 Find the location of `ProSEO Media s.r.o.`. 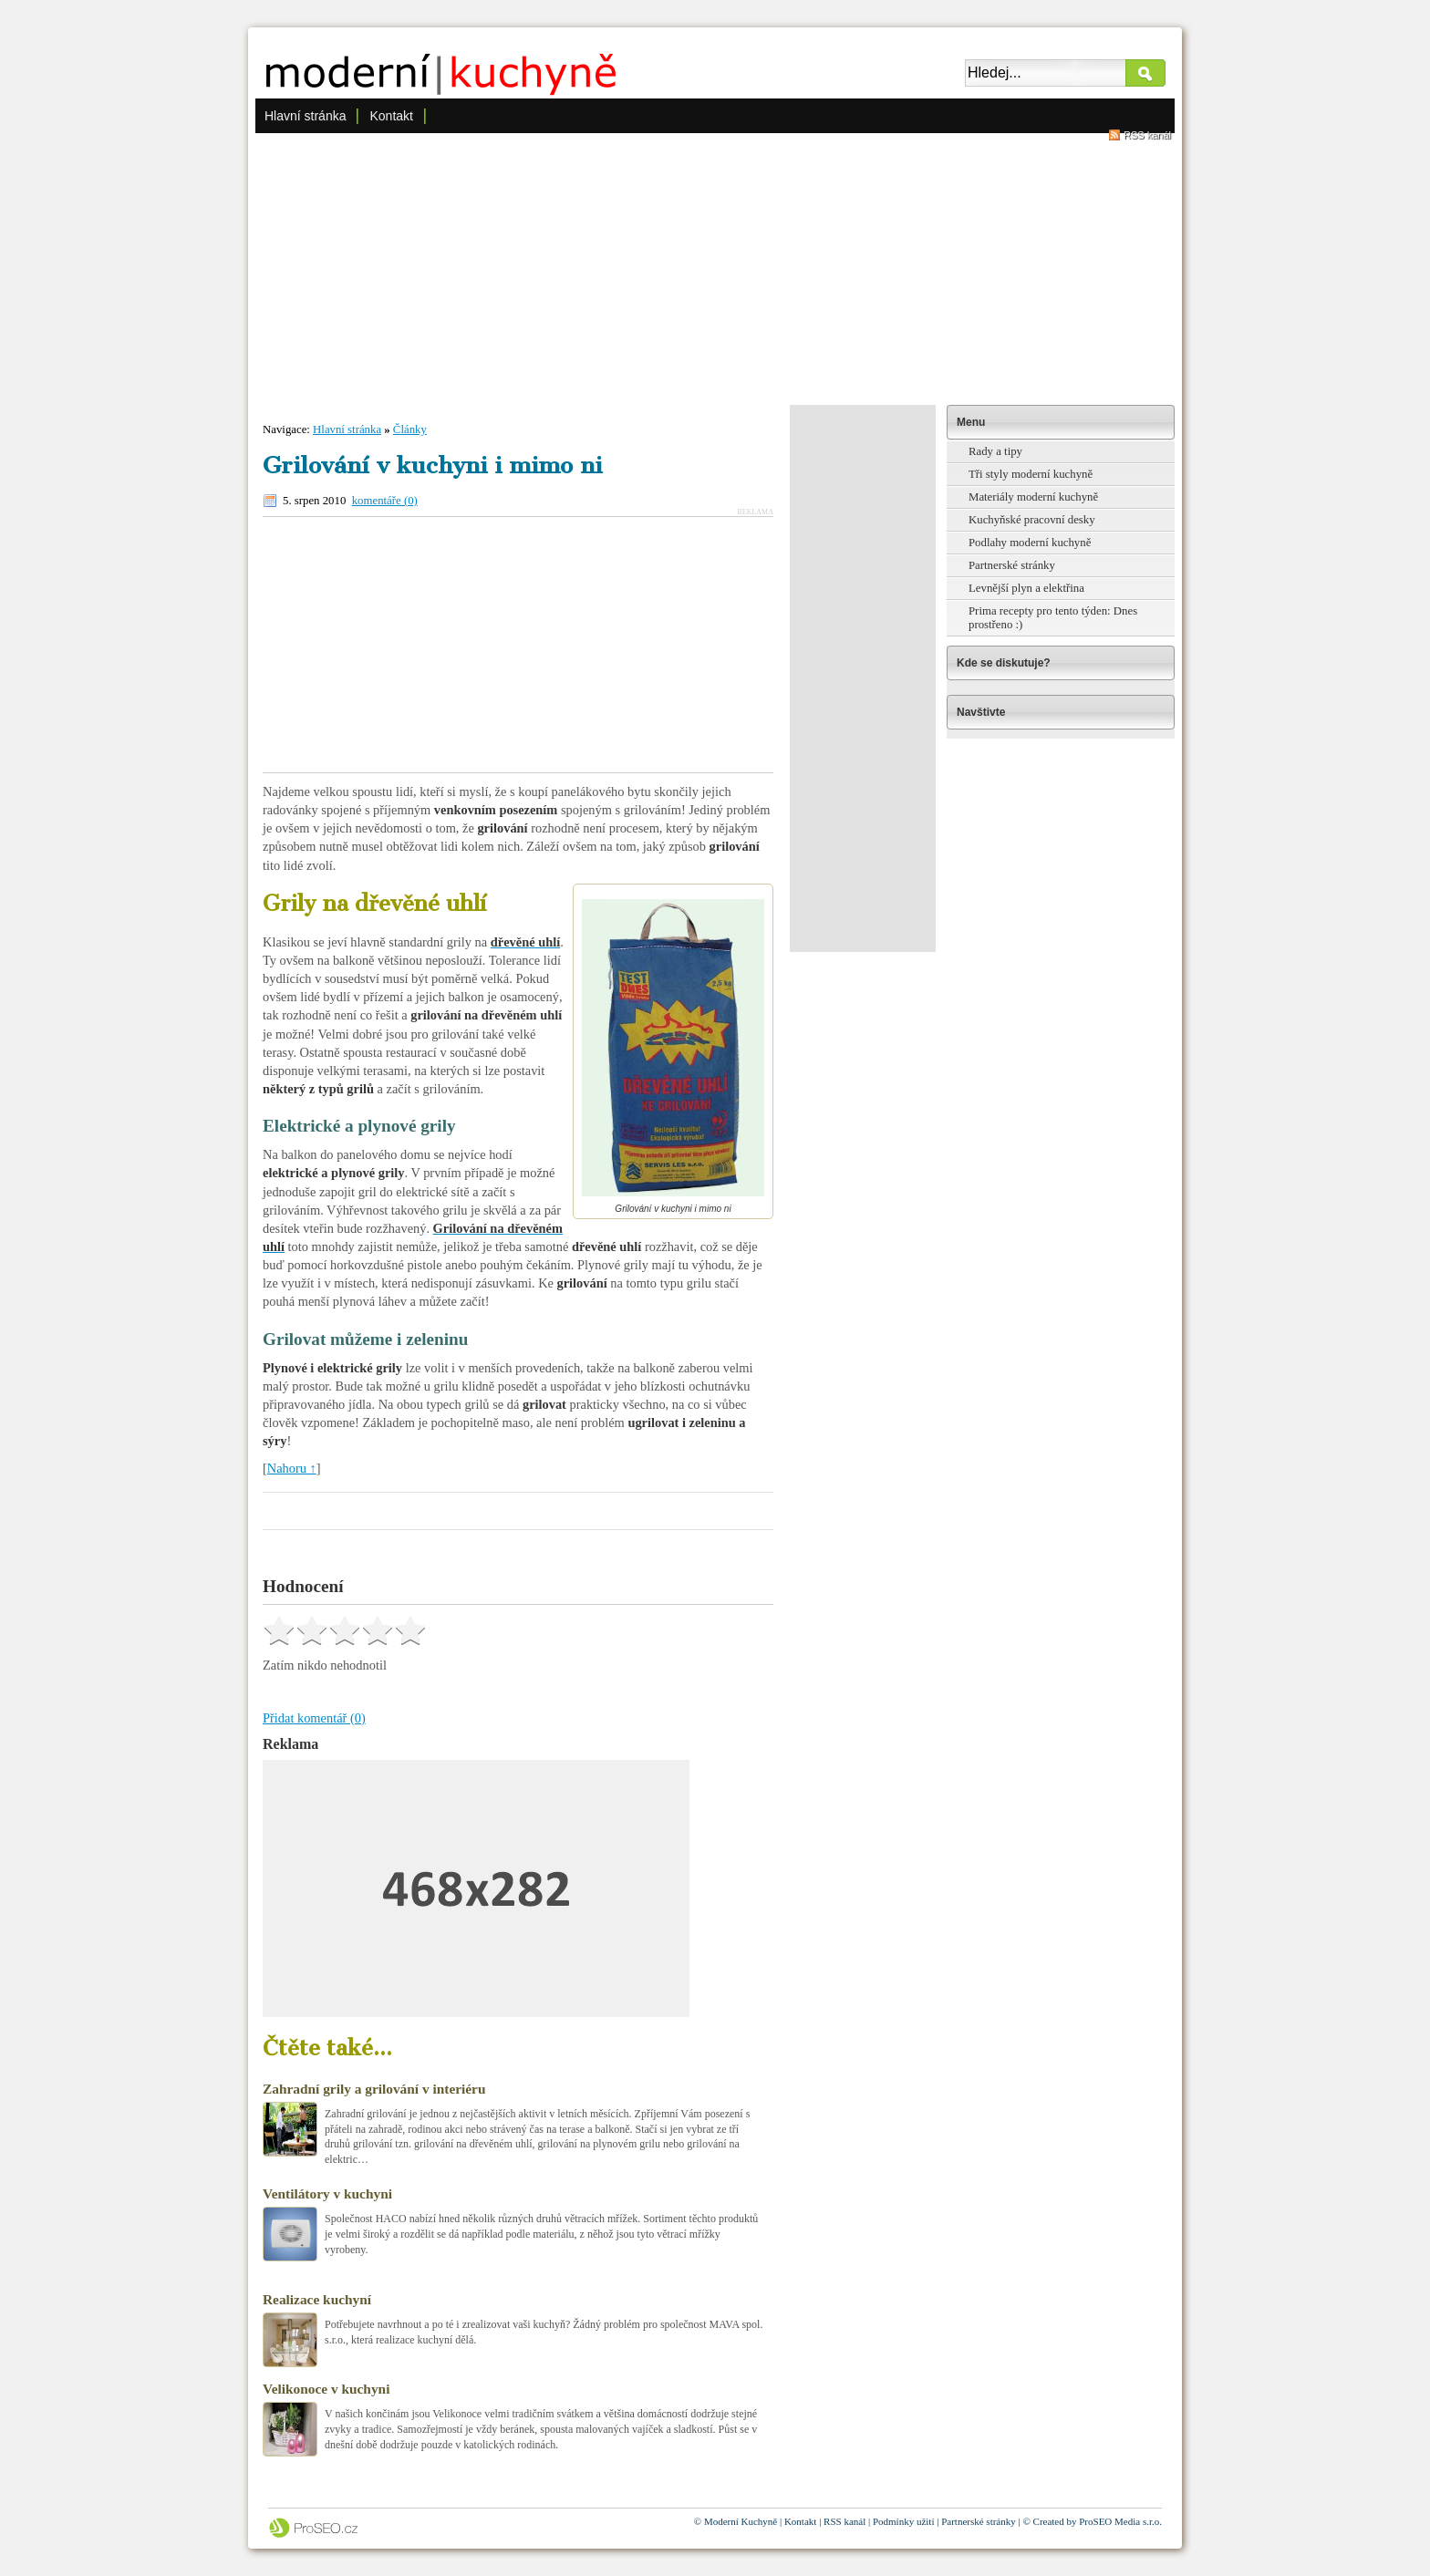

ProSEO Media s.r.o. is located at coordinates (1120, 2521).